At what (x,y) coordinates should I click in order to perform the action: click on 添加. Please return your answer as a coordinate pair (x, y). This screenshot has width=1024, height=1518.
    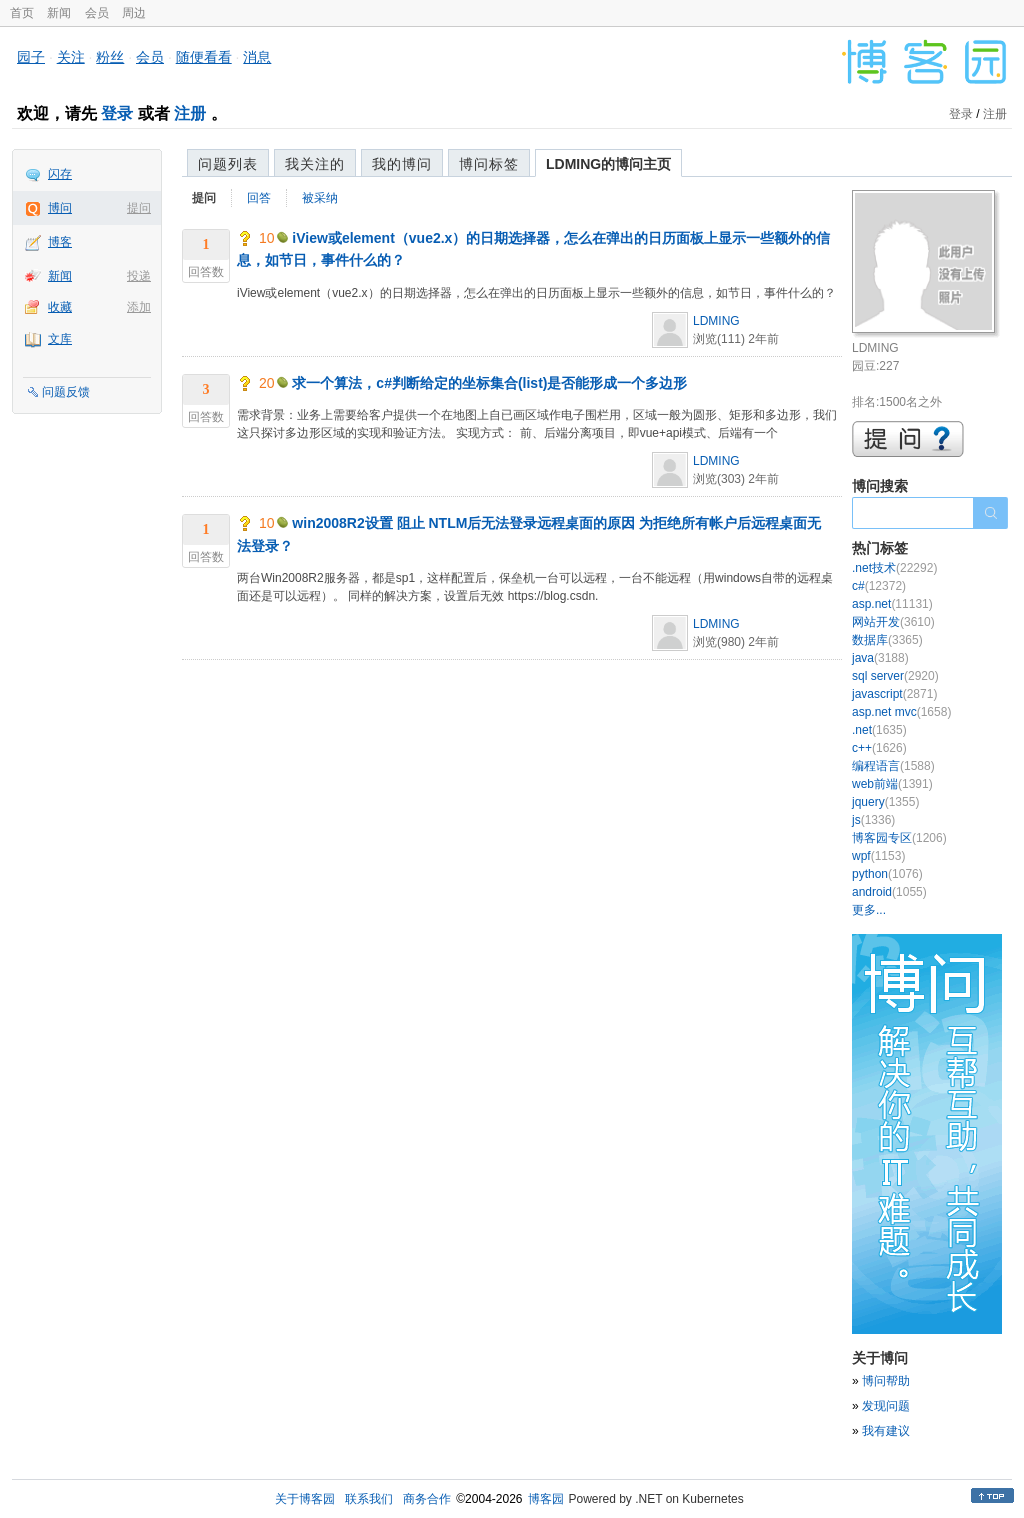
    Looking at the image, I should click on (139, 307).